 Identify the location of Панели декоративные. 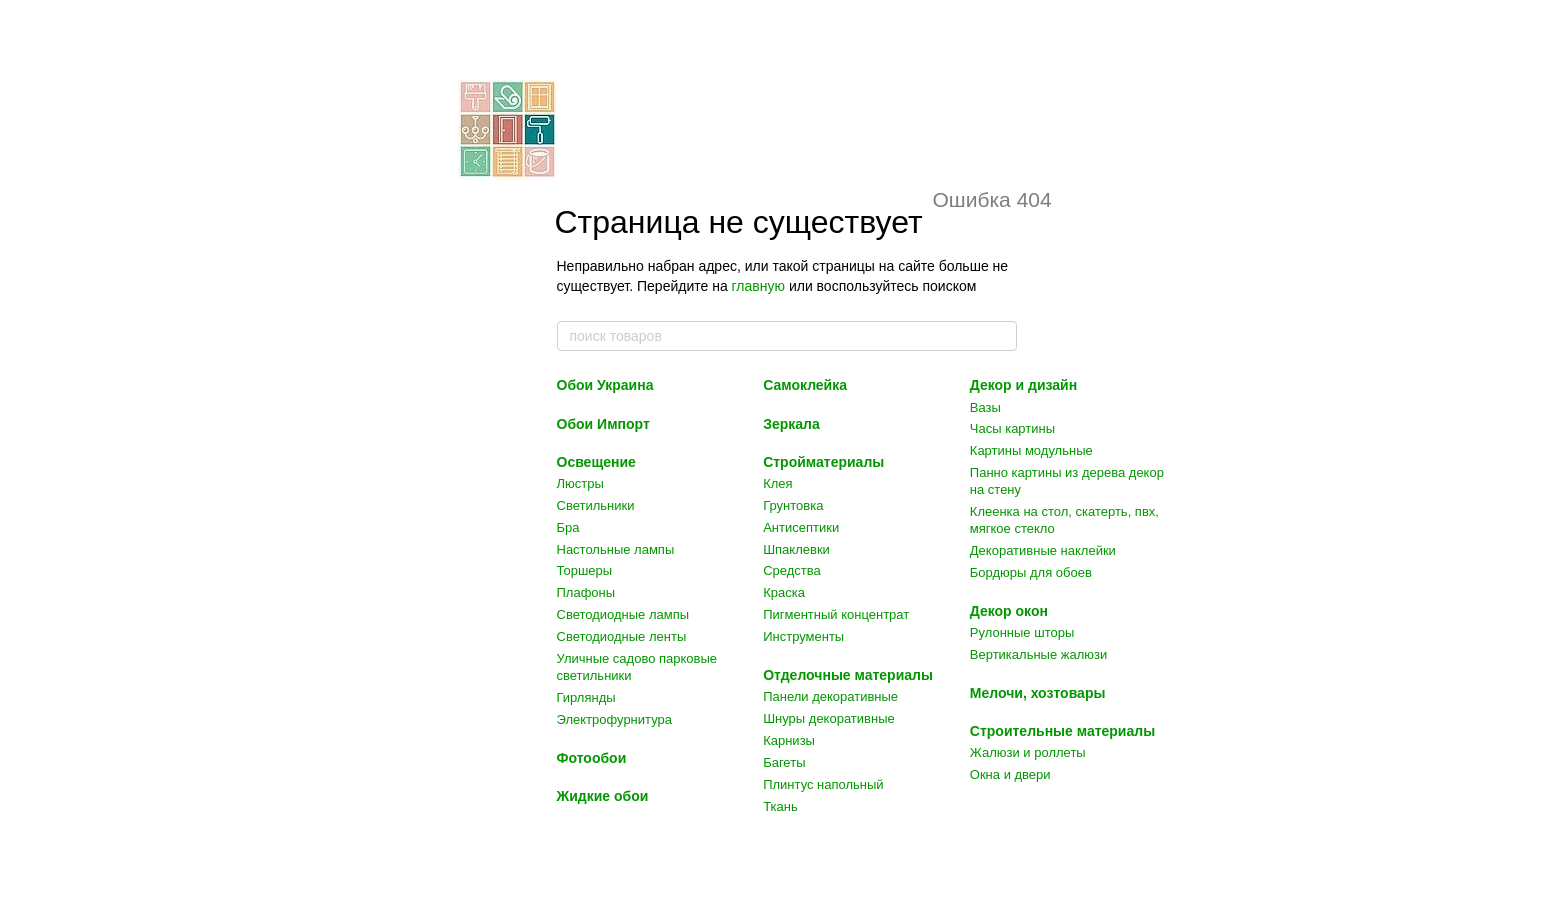
(830, 696).